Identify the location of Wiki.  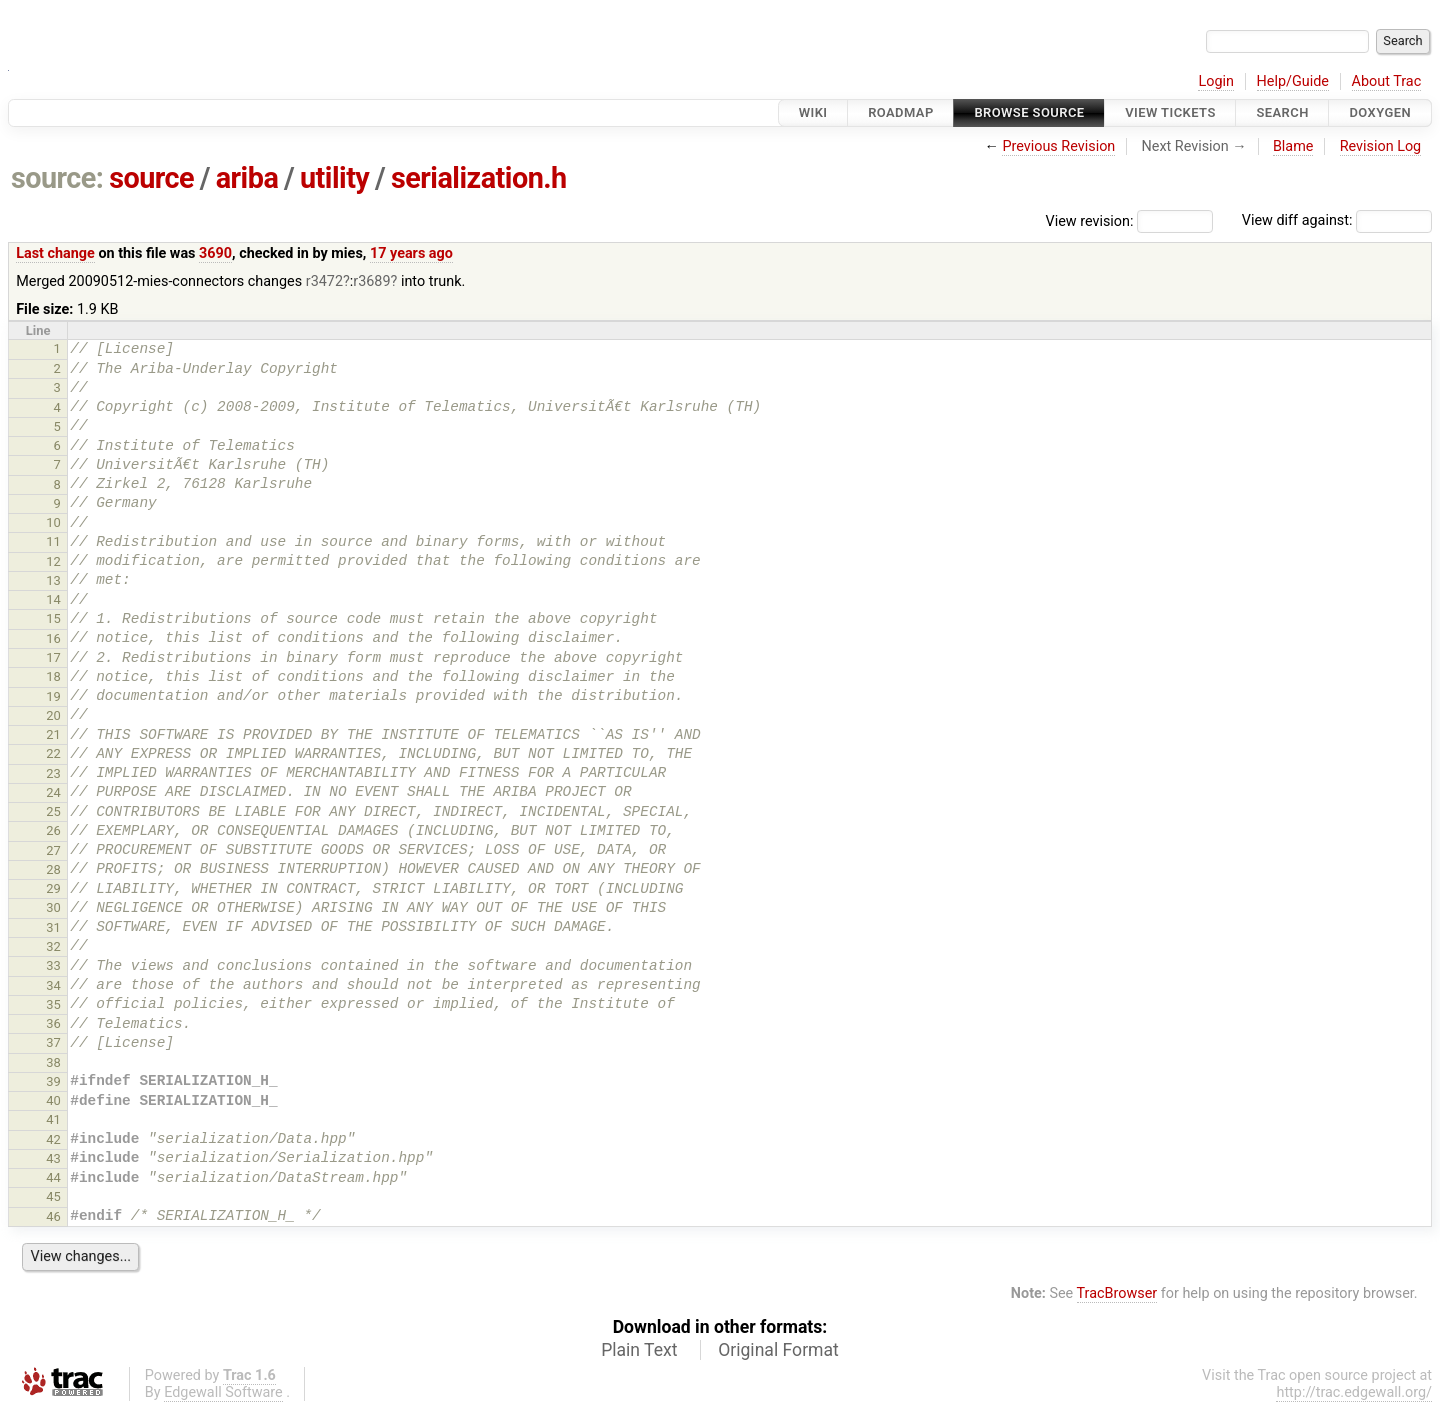
(813, 112).